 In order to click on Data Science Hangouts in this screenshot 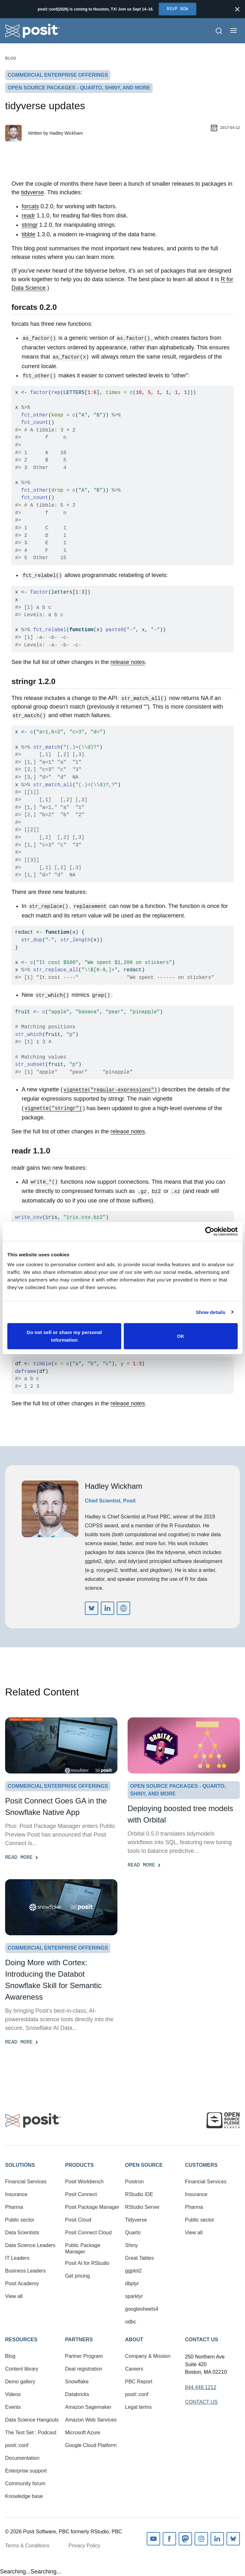, I will do `click(32, 2420)`.